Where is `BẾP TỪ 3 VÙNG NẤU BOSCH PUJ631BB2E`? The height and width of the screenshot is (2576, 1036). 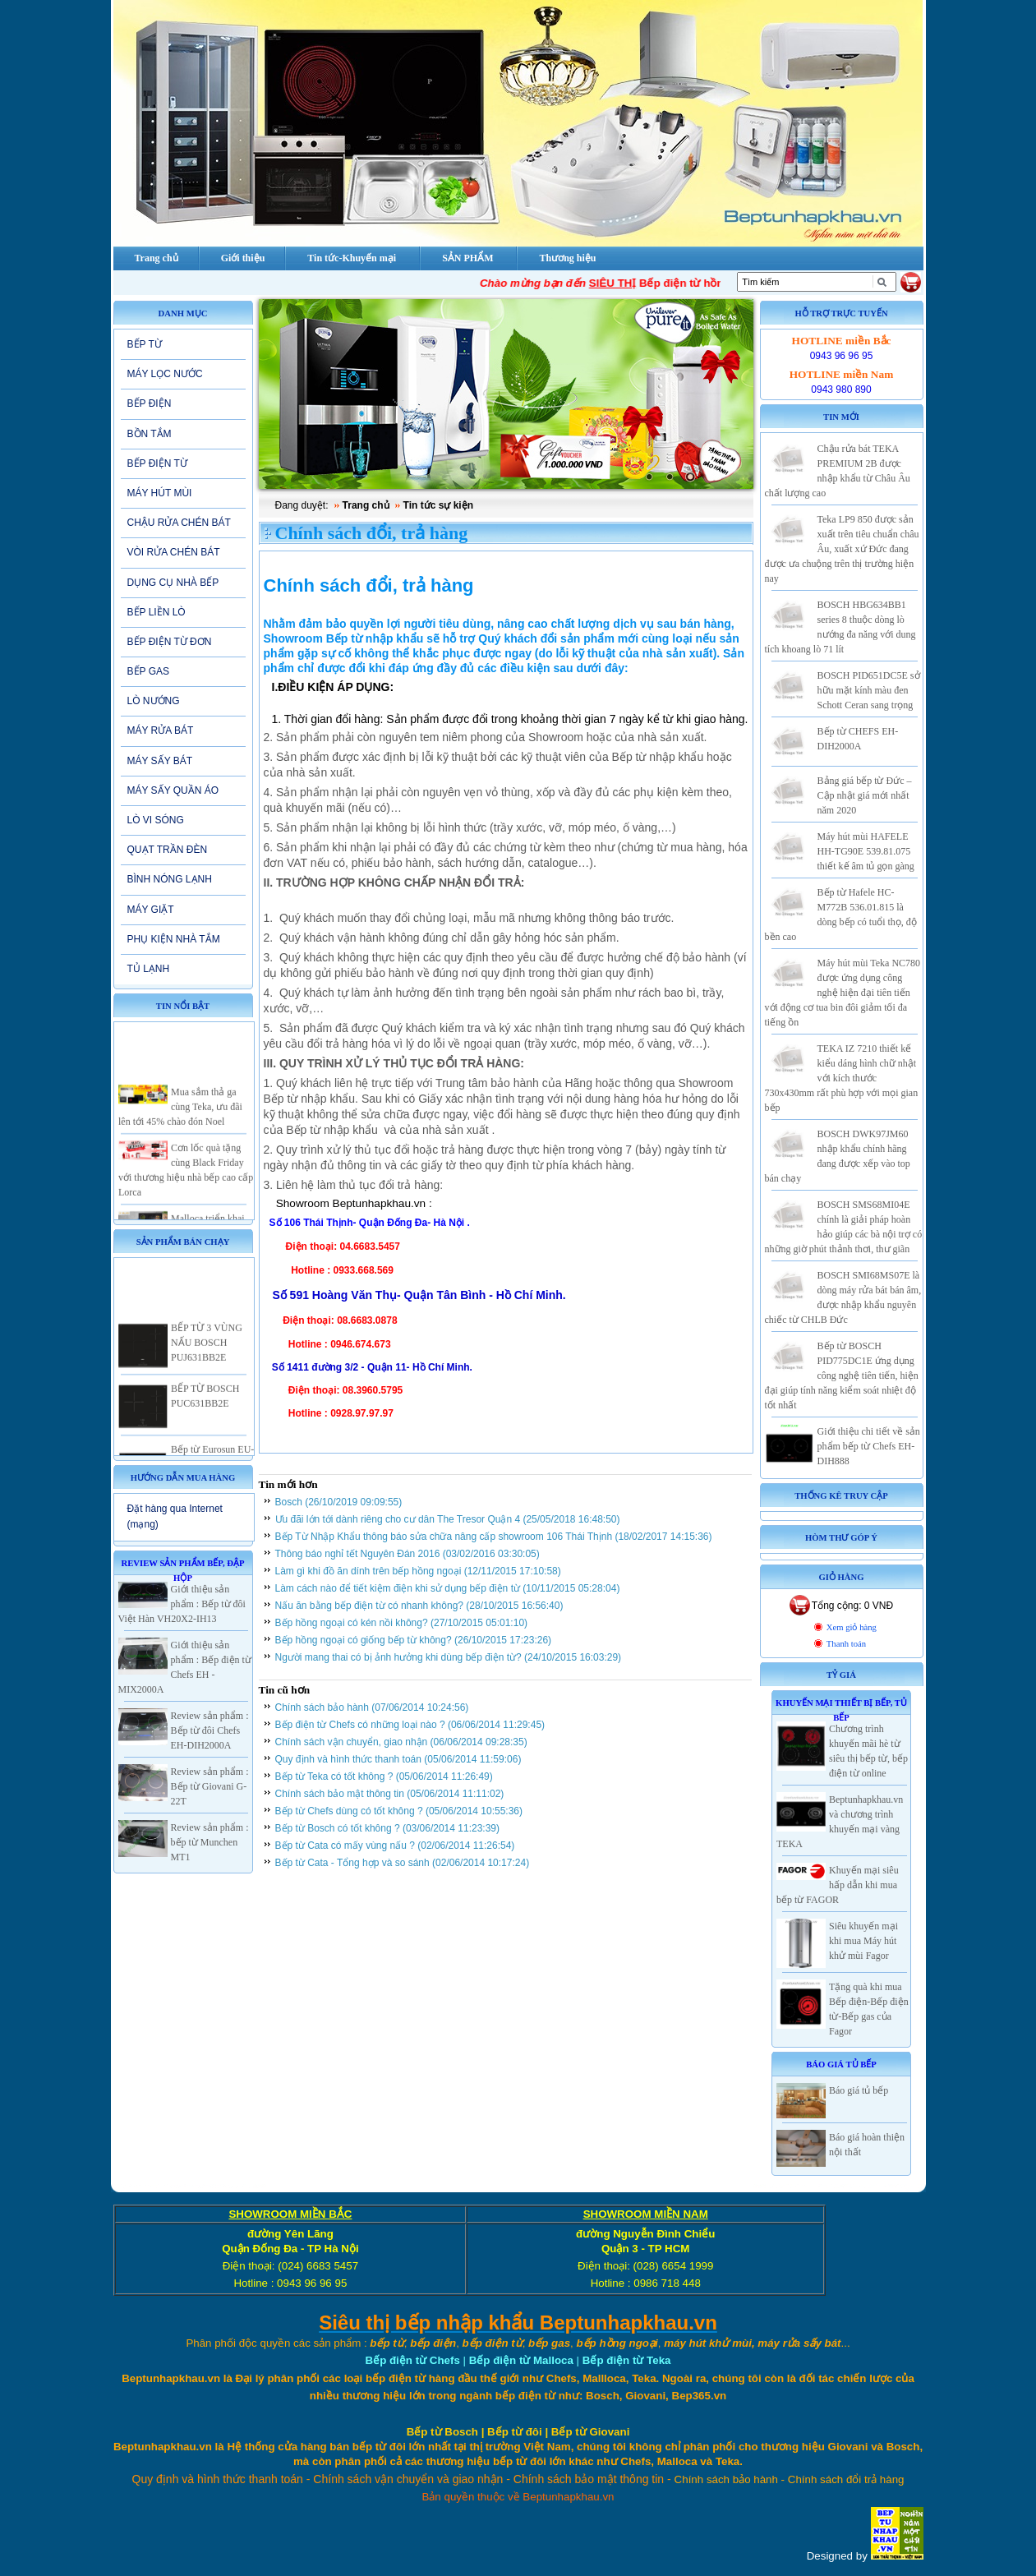 BẾP TỪ 3 VÙNG NẤU BOSCH PUJ631BB2E is located at coordinates (206, 1359).